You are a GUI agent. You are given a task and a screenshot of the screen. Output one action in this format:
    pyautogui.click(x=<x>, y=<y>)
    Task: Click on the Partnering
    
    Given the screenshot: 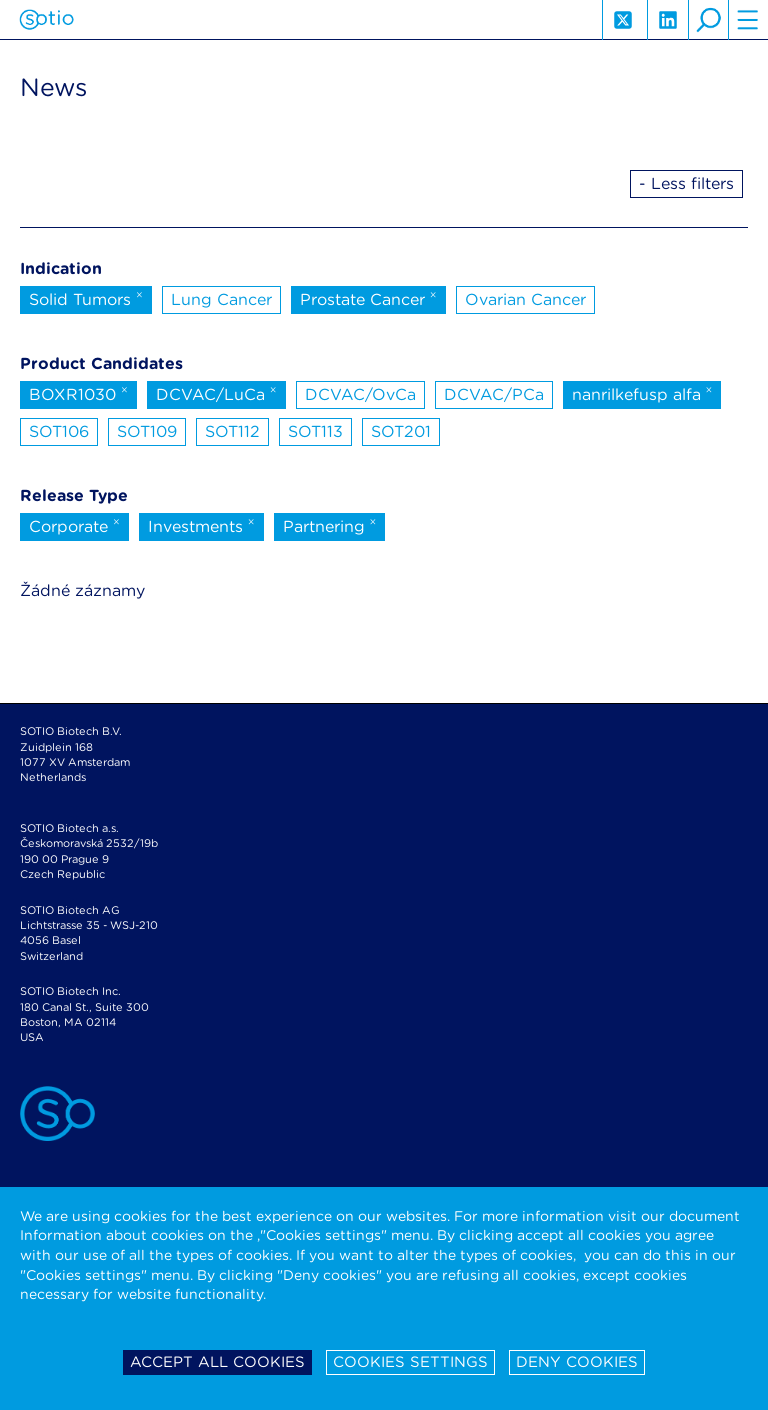 What is the action you would take?
    pyautogui.click(x=330, y=525)
    